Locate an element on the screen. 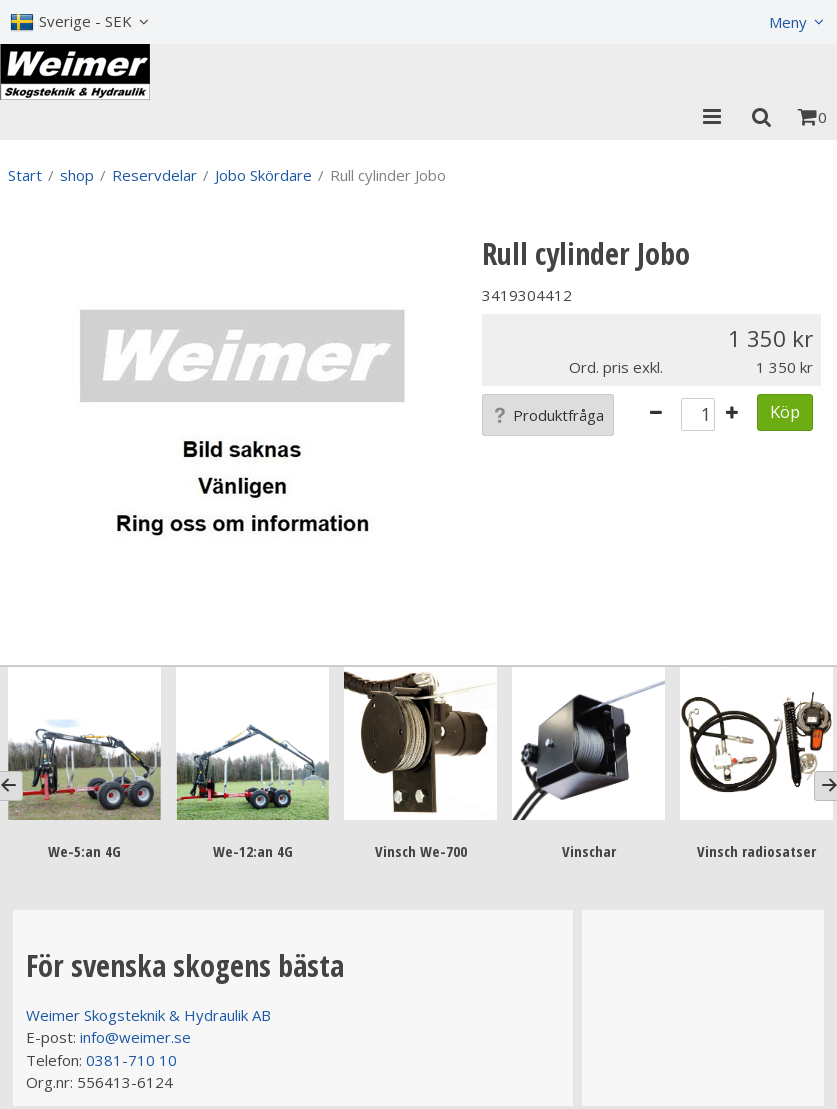  Reservdelar is located at coordinates (154, 175).